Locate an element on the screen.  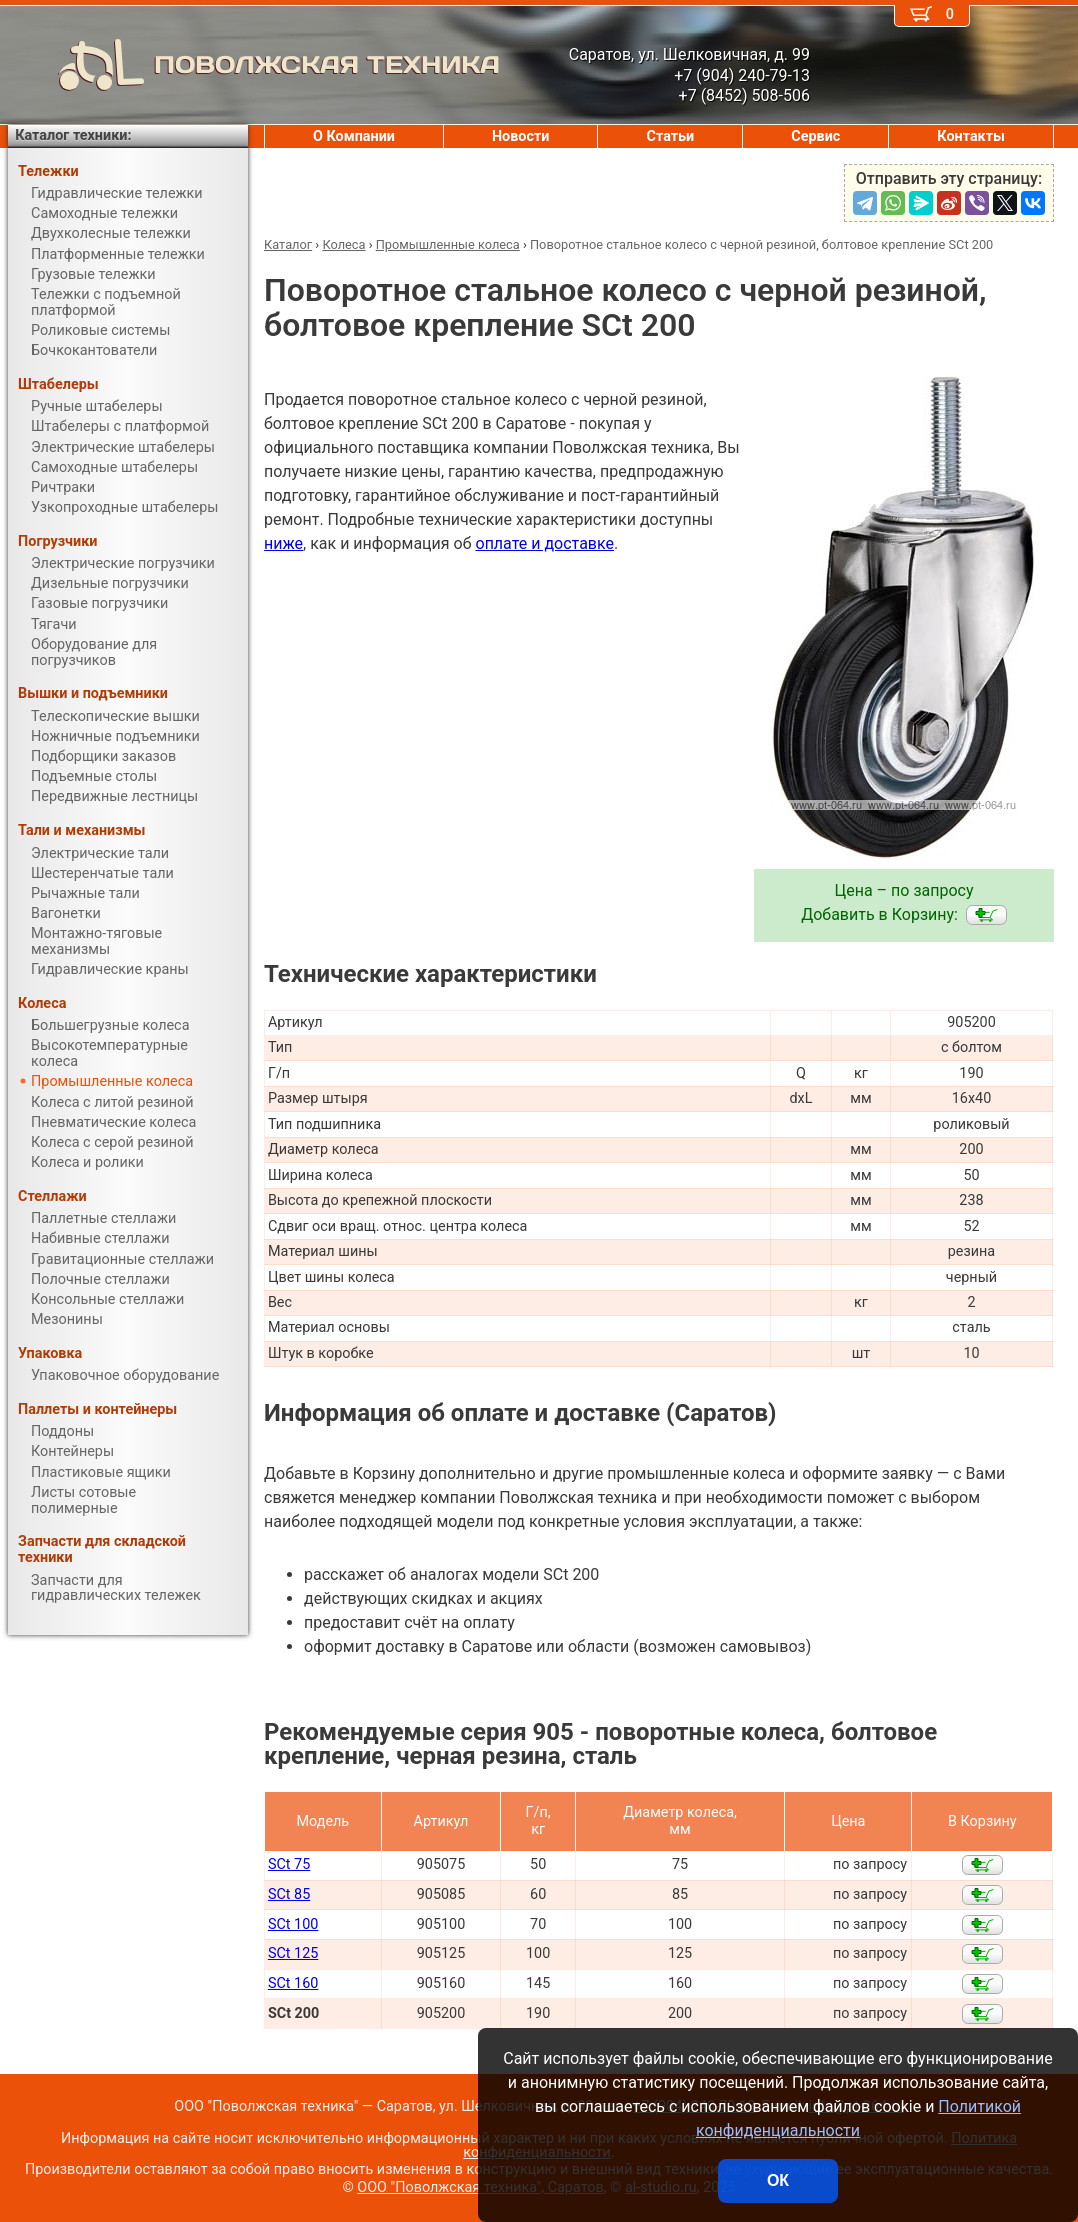
оплате и доставке is located at coordinates (545, 543).